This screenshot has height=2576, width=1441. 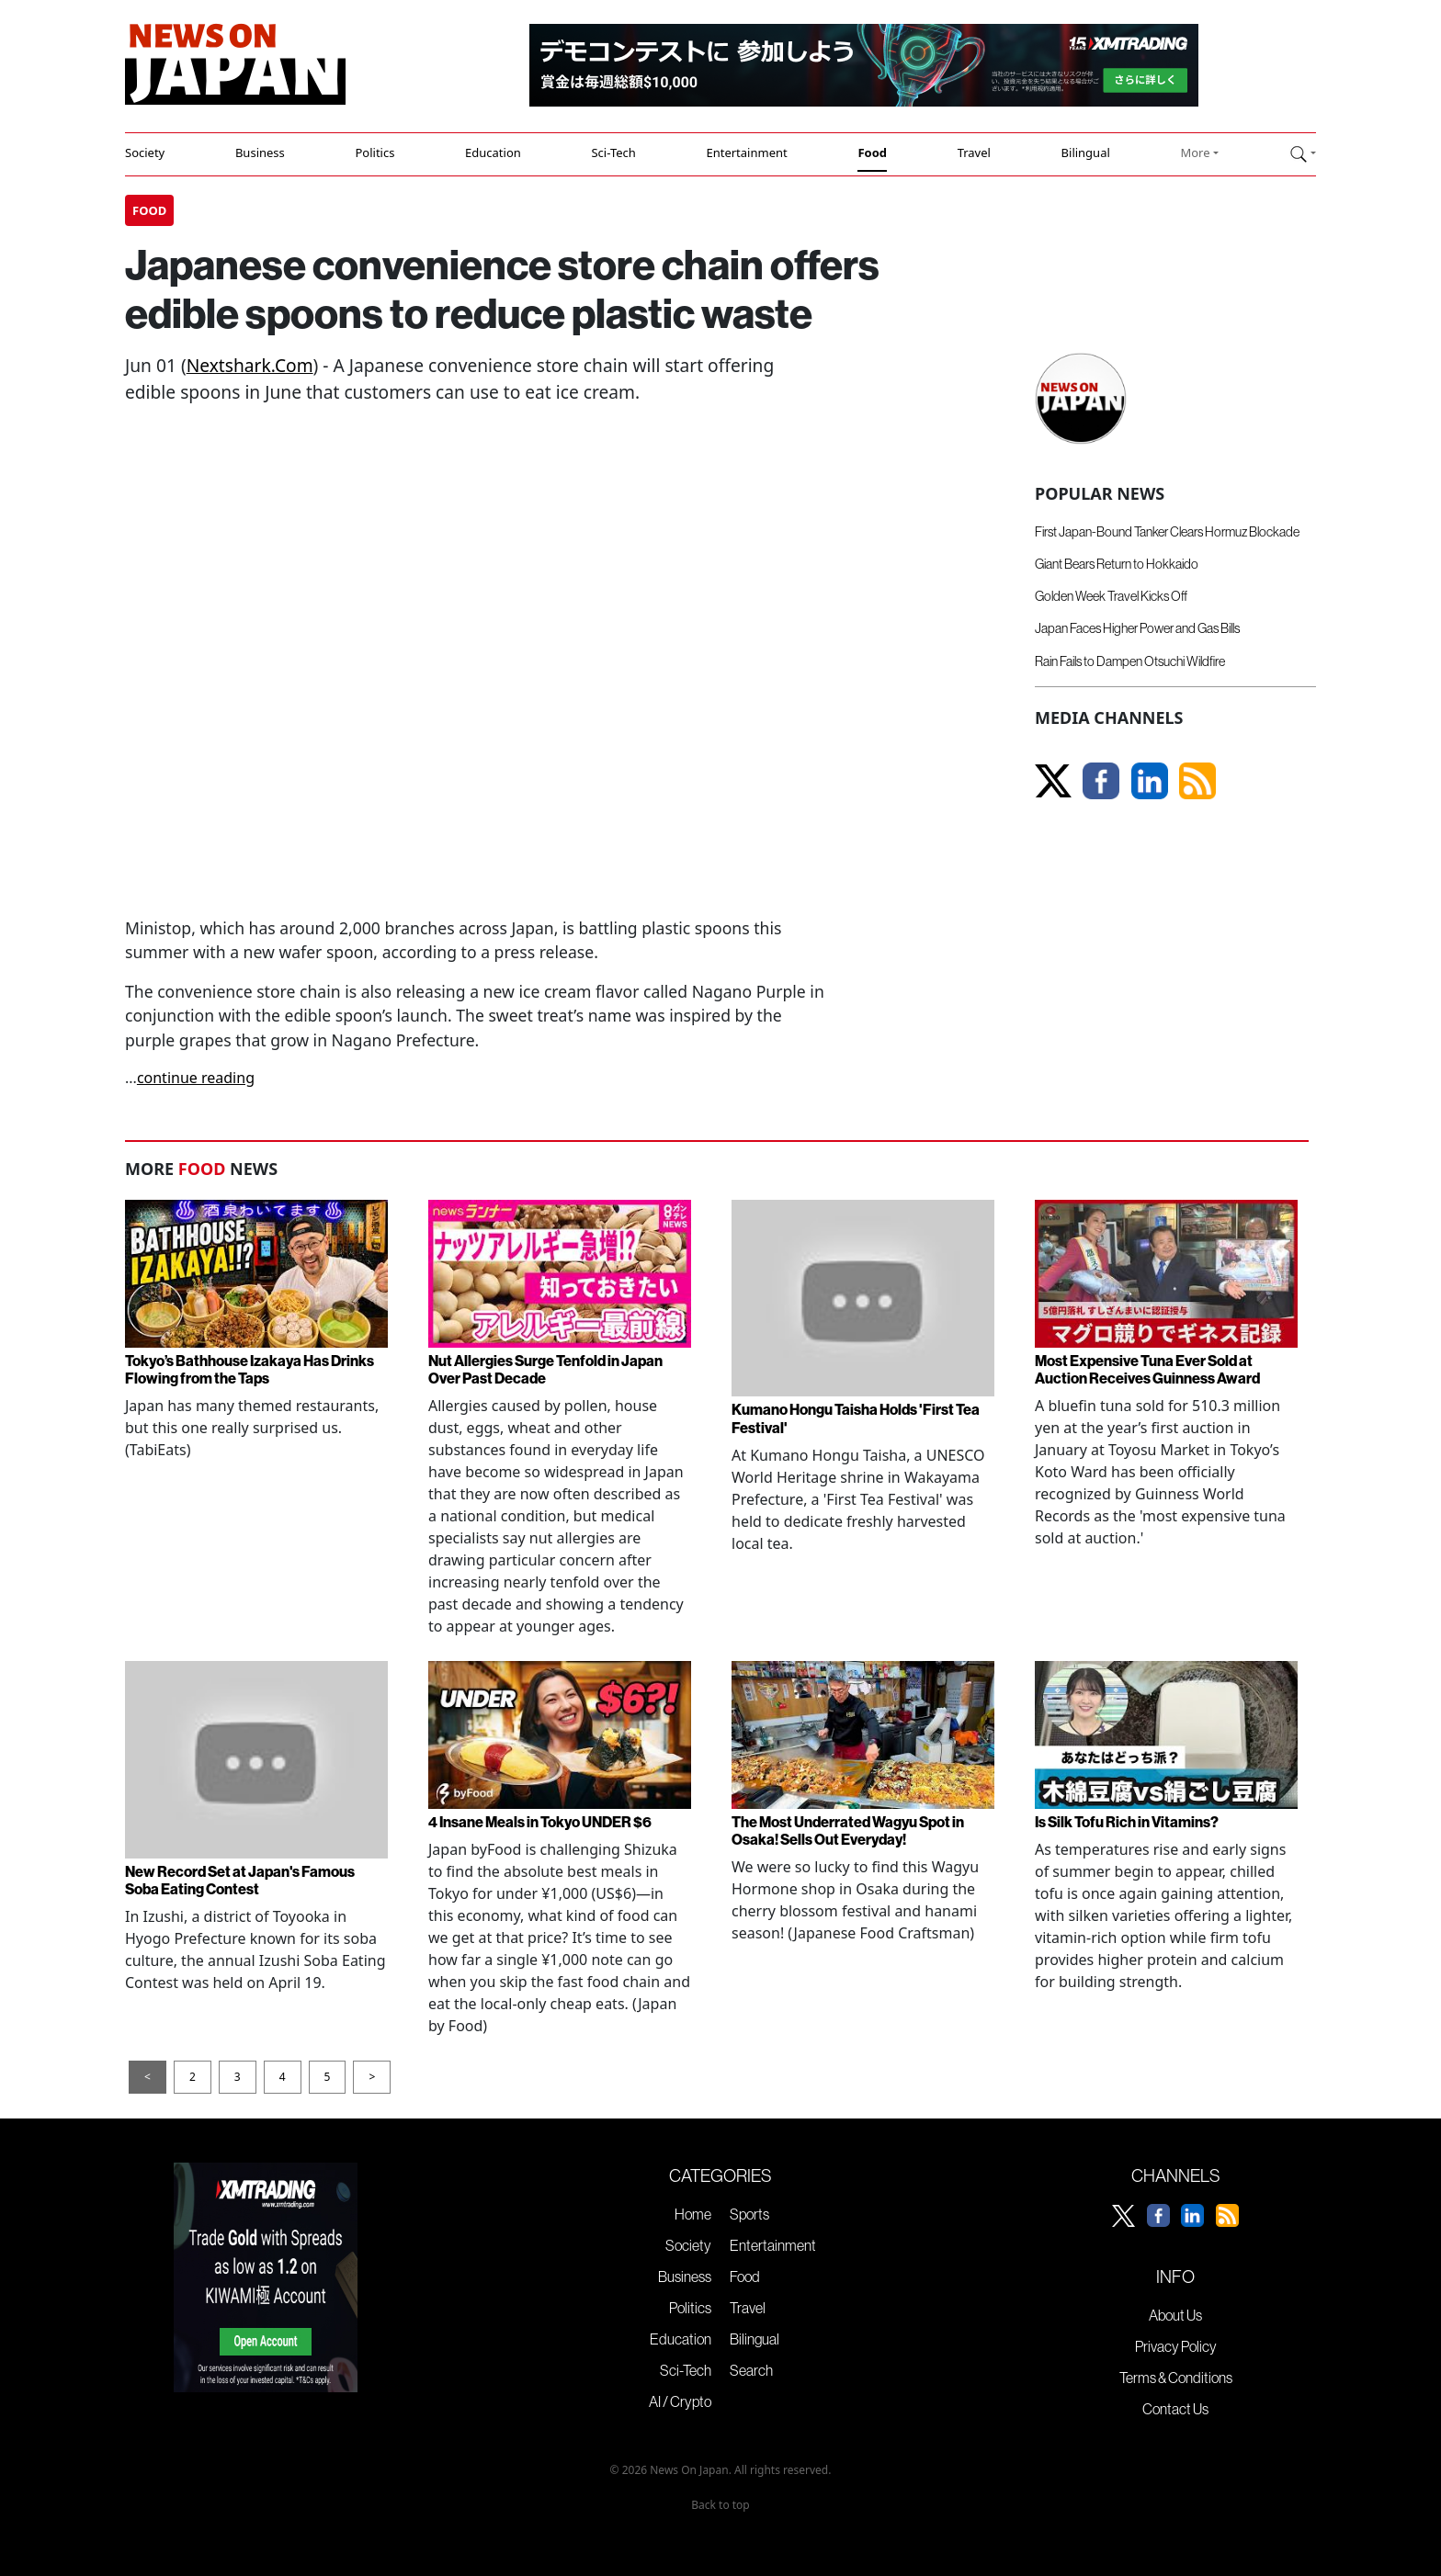 What do you see at coordinates (1176, 2346) in the screenshot?
I see `Privacy Policy` at bounding box center [1176, 2346].